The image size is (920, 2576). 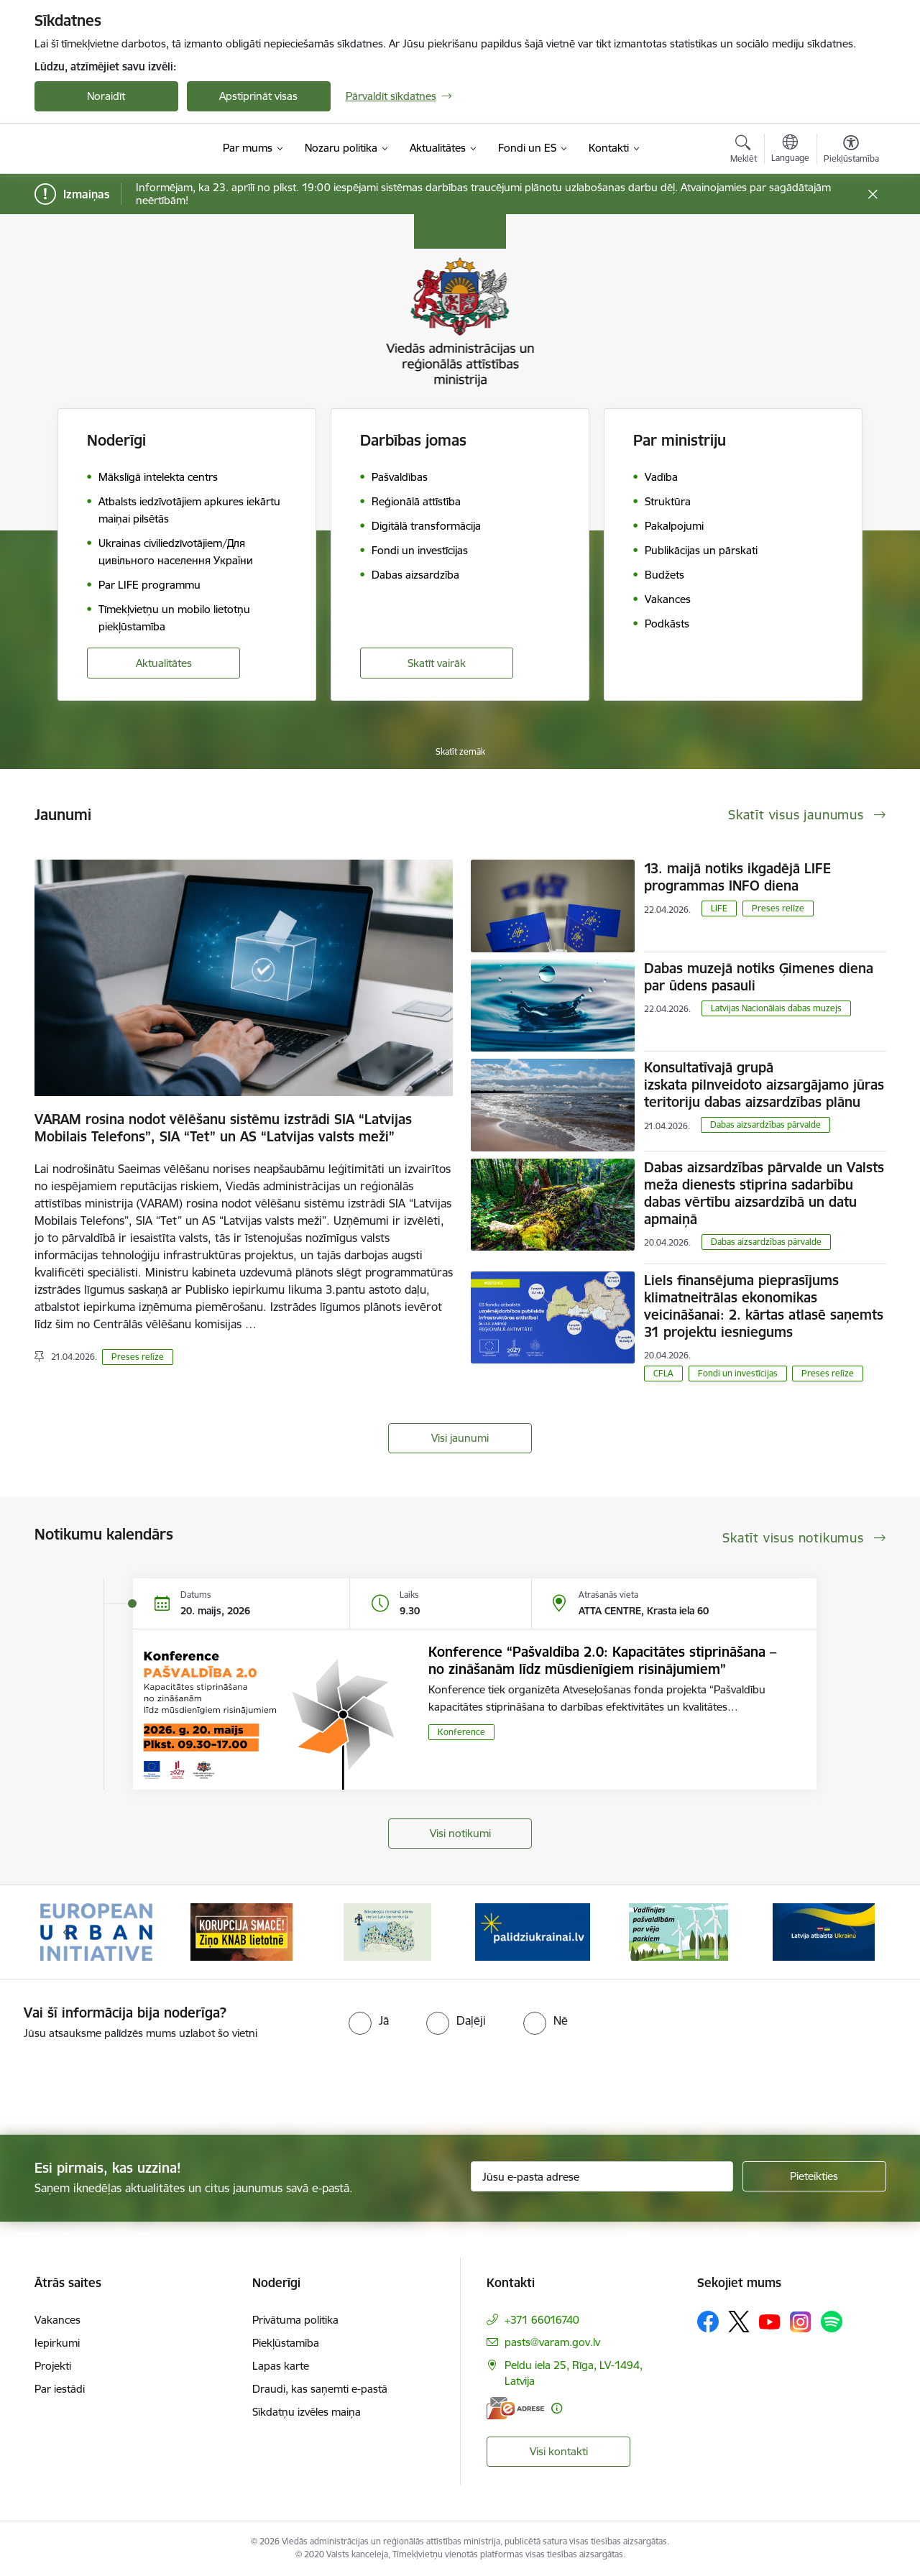 I want to click on Noraidīt, so click(x=106, y=96).